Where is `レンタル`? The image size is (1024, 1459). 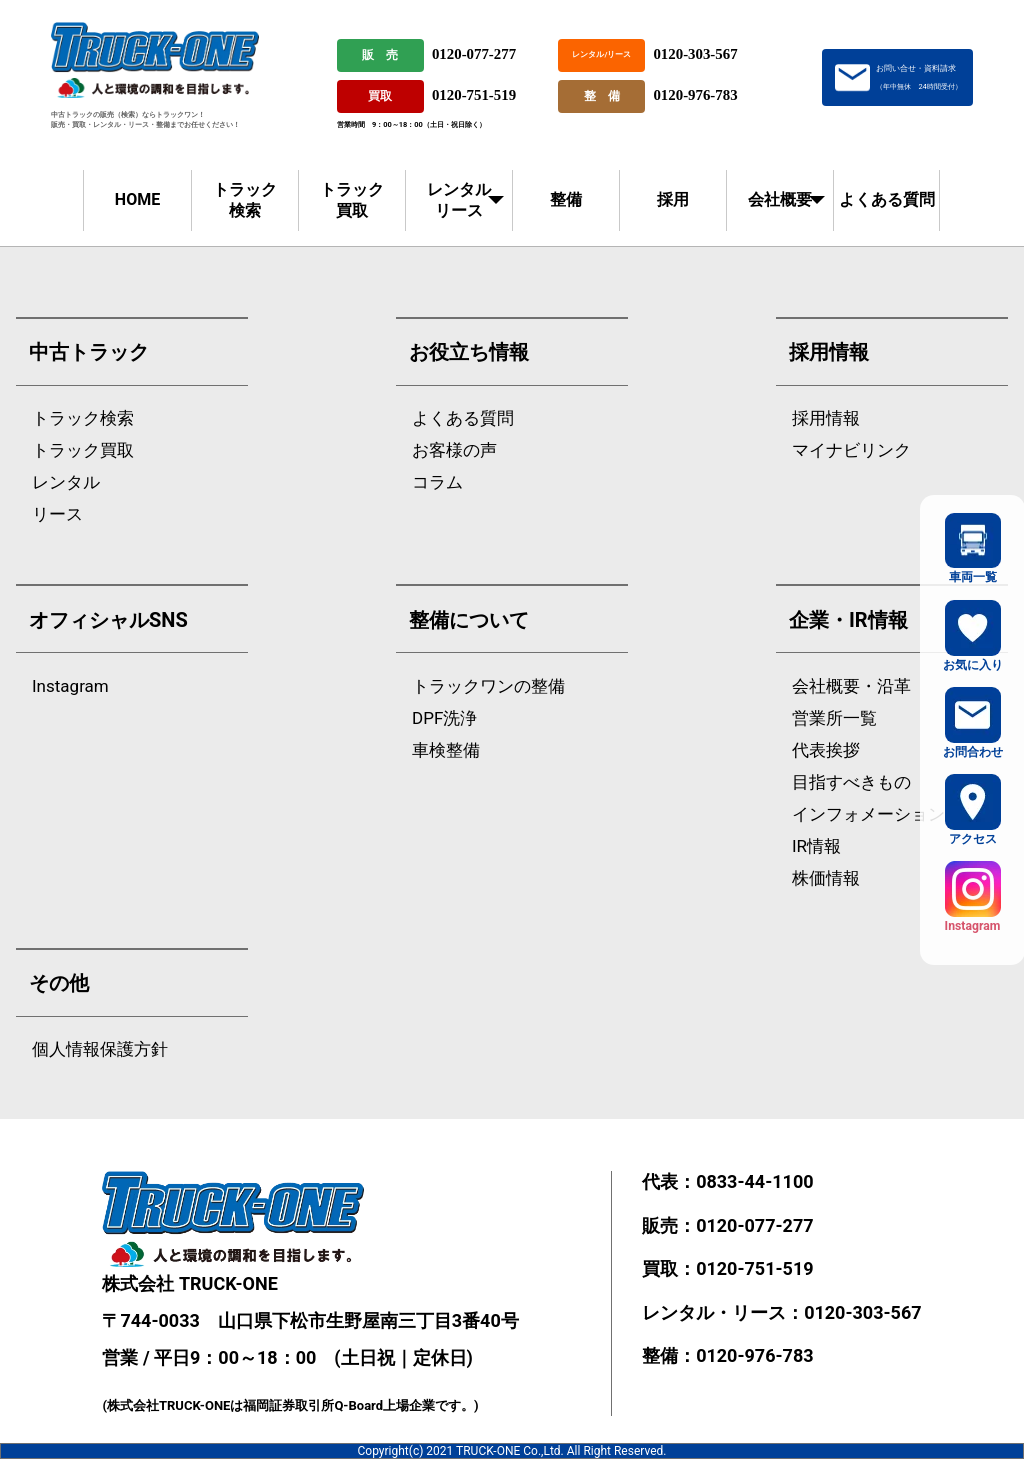 レンタル is located at coordinates (66, 482).